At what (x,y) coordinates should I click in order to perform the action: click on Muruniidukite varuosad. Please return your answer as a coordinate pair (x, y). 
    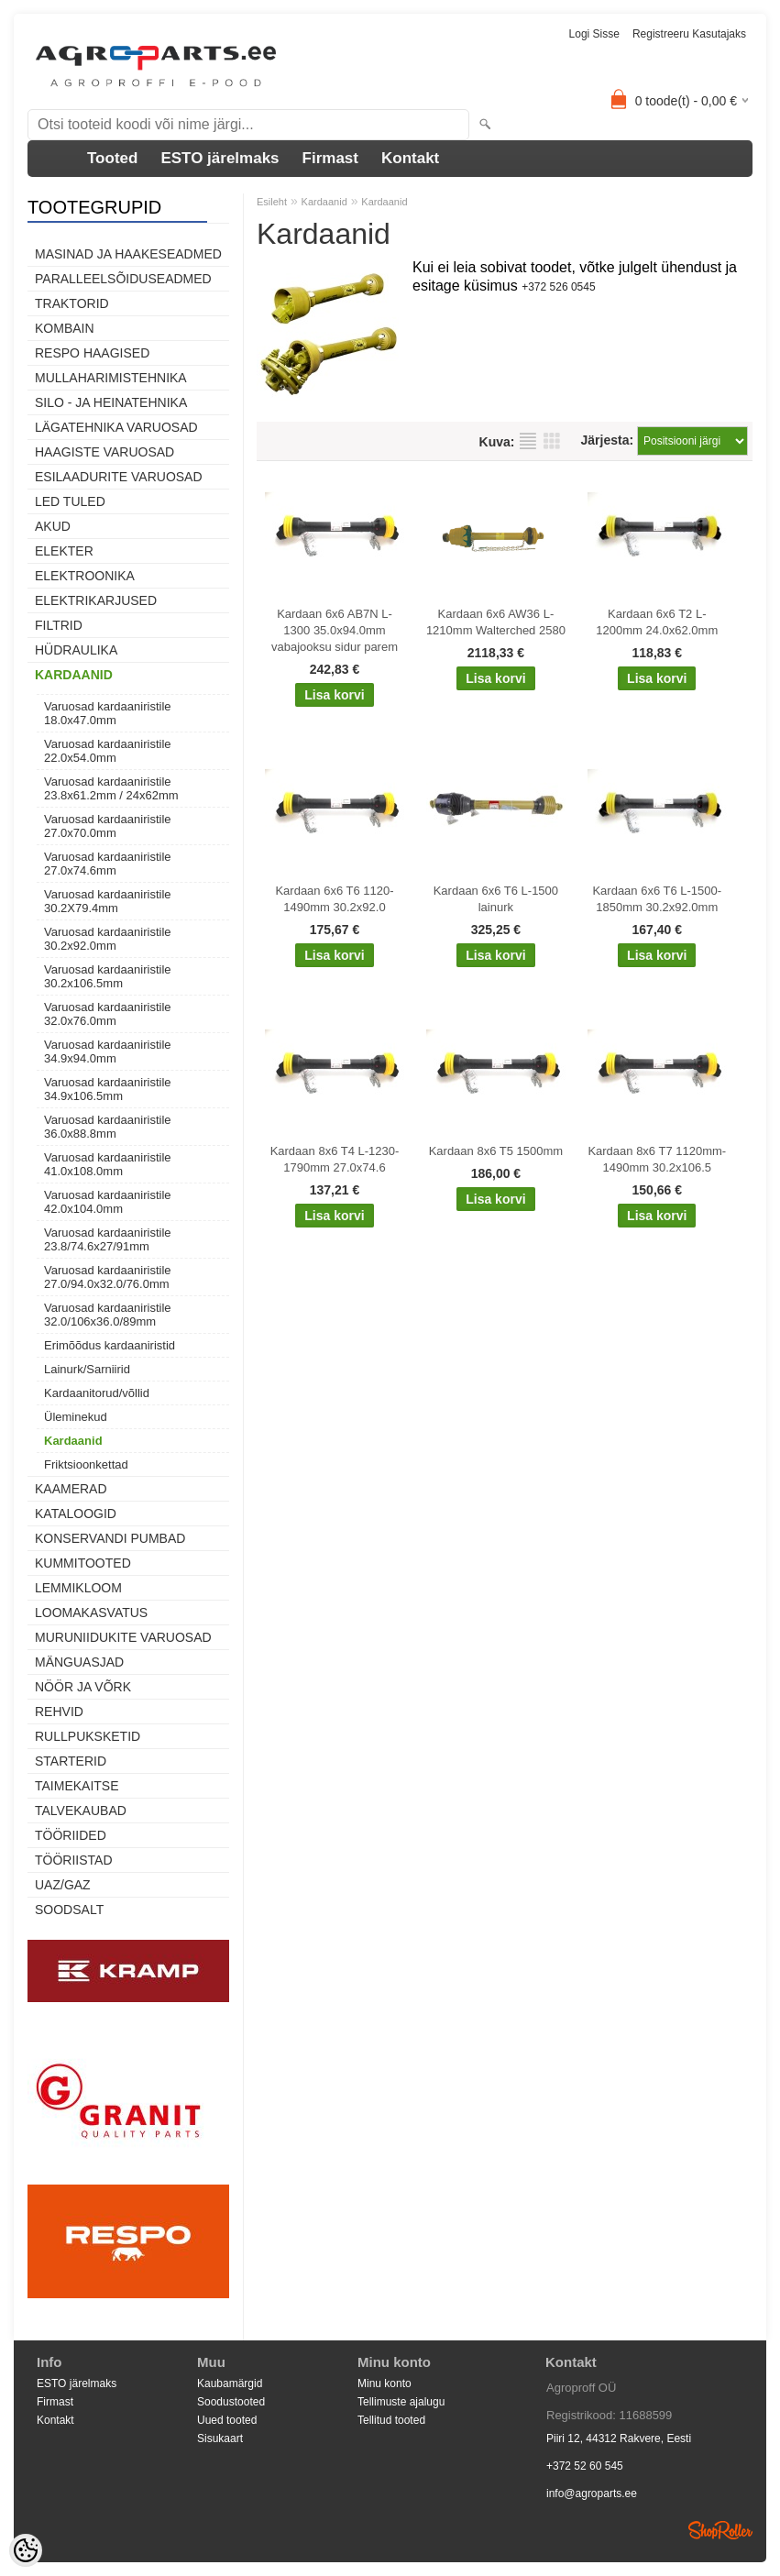
    Looking at the image, I should click on (123, 1637).